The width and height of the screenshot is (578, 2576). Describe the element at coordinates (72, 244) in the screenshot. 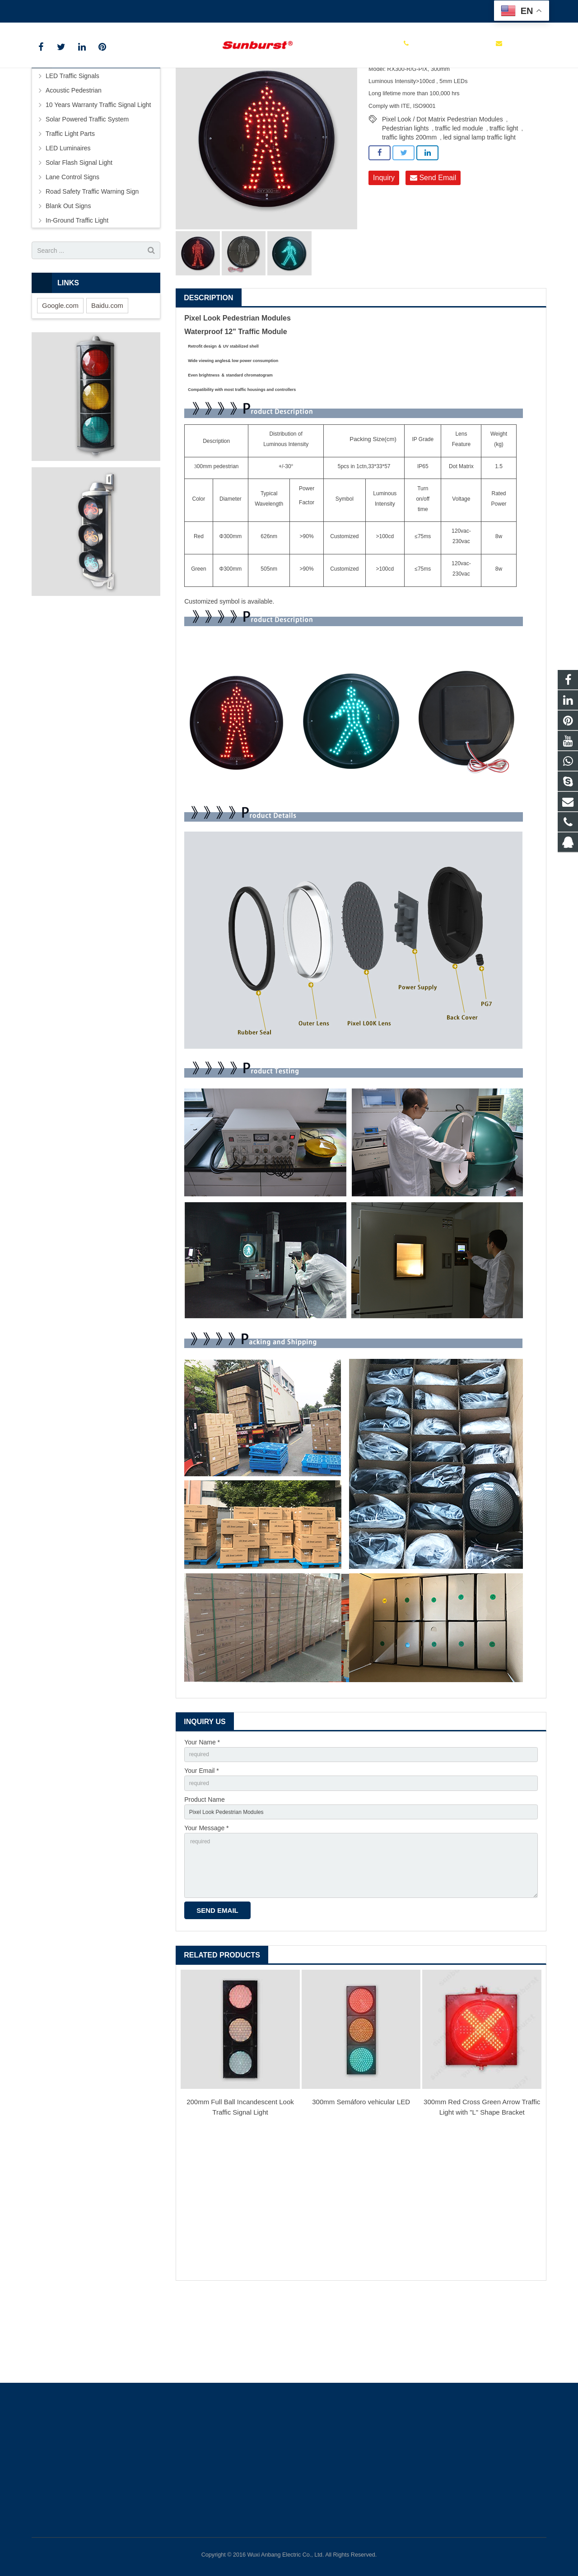

I see `Lane Control Signs` at that location.